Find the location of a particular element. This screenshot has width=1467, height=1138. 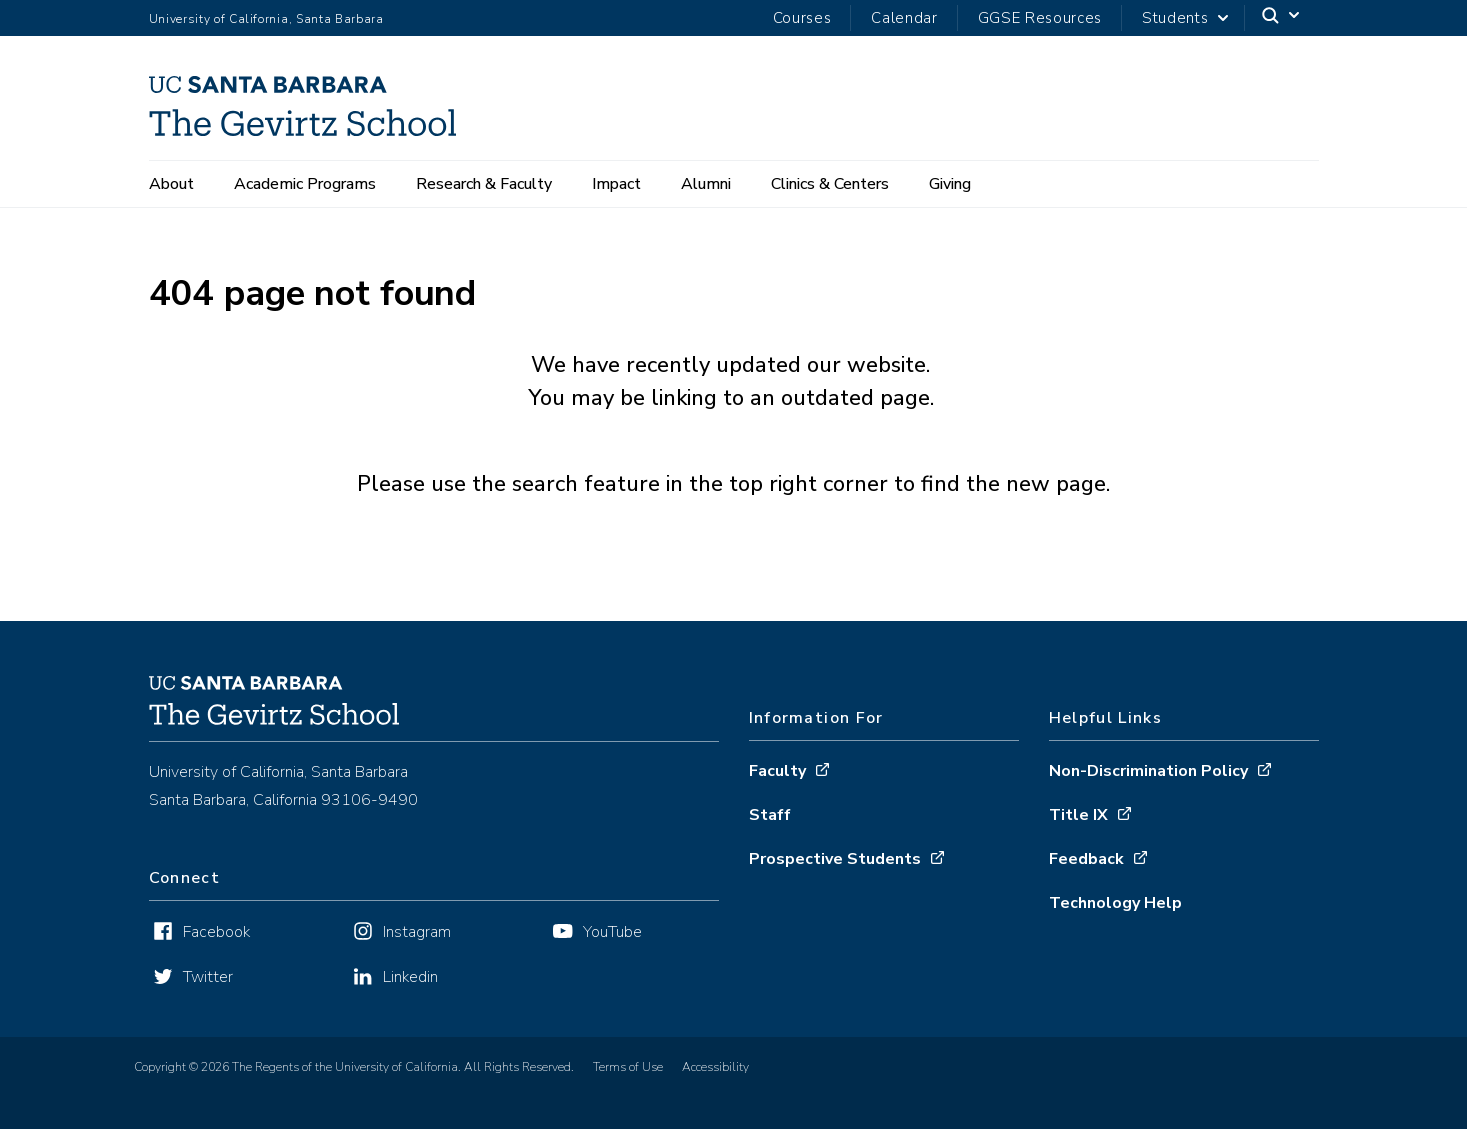

Impact is located at coordinates (616, 184).